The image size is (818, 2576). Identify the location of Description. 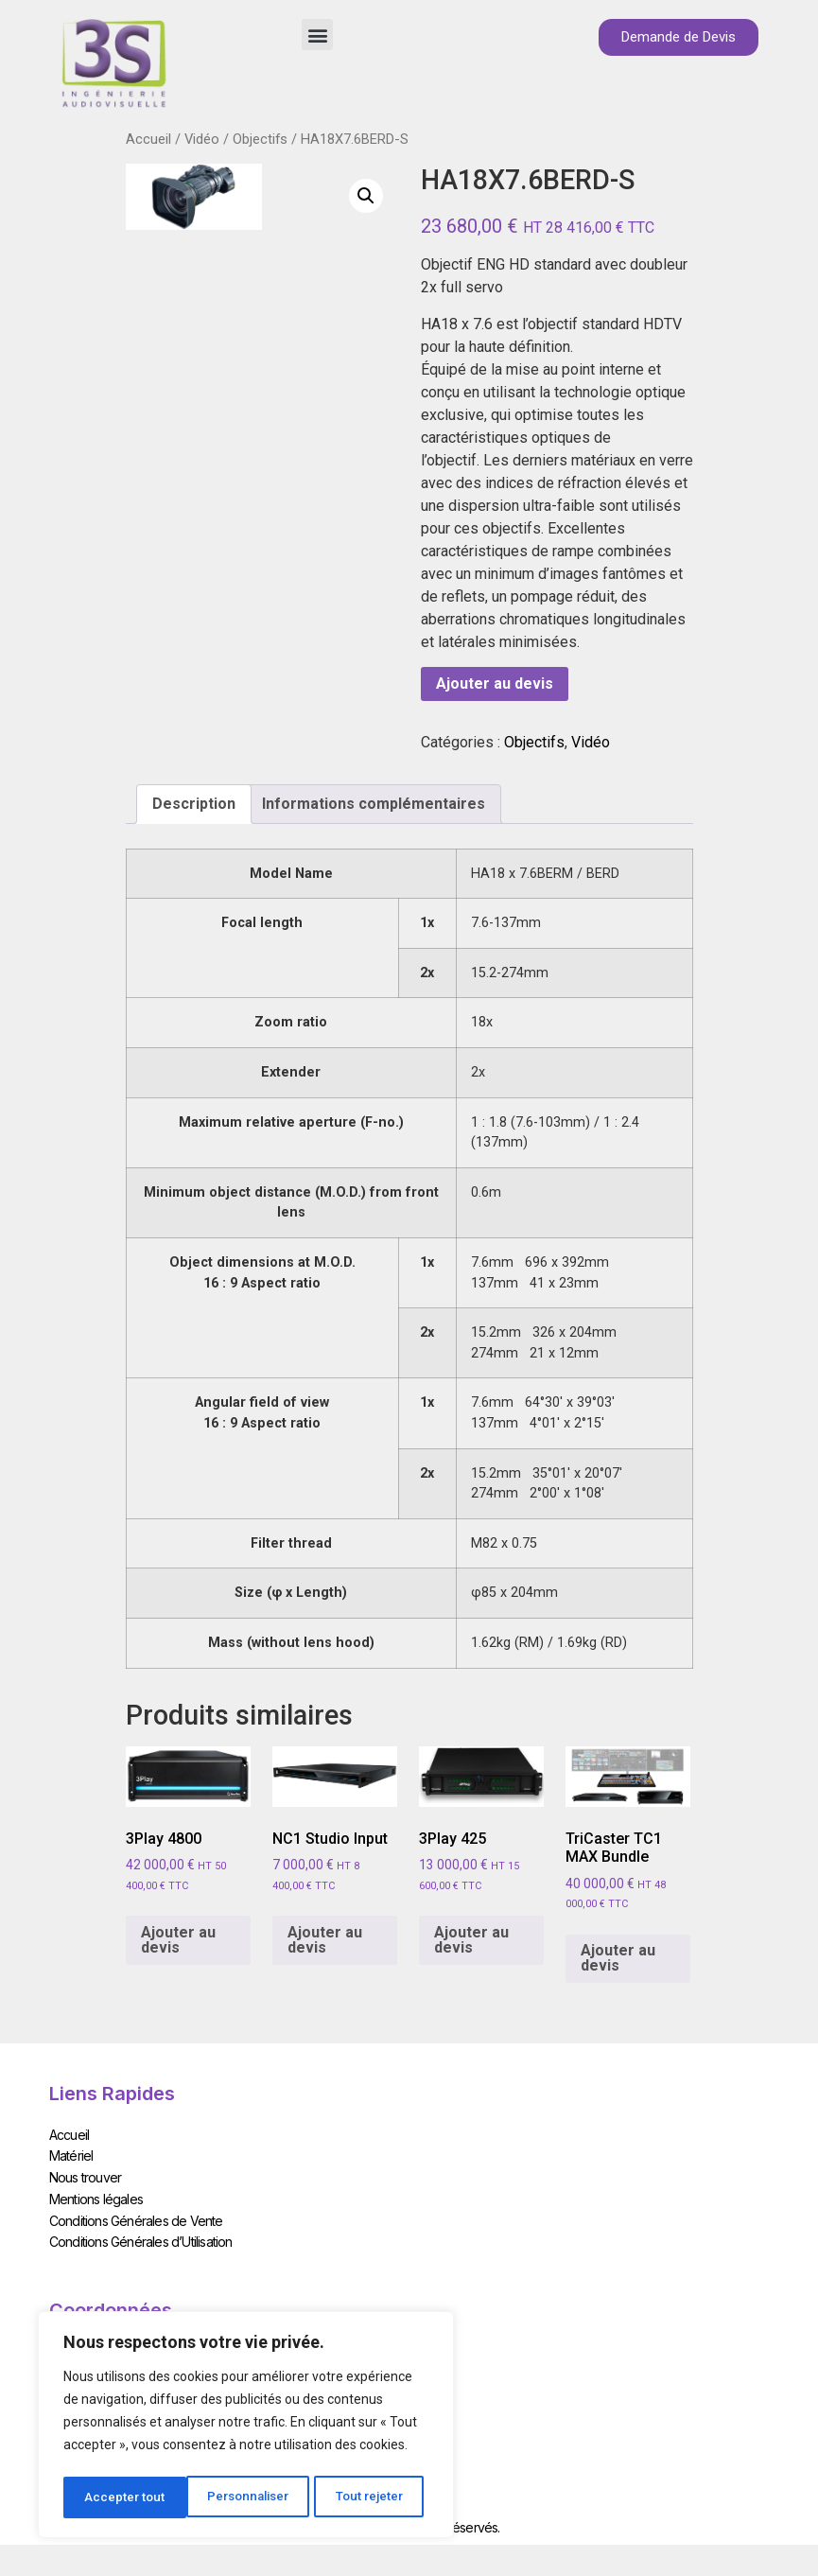
(193, 804).